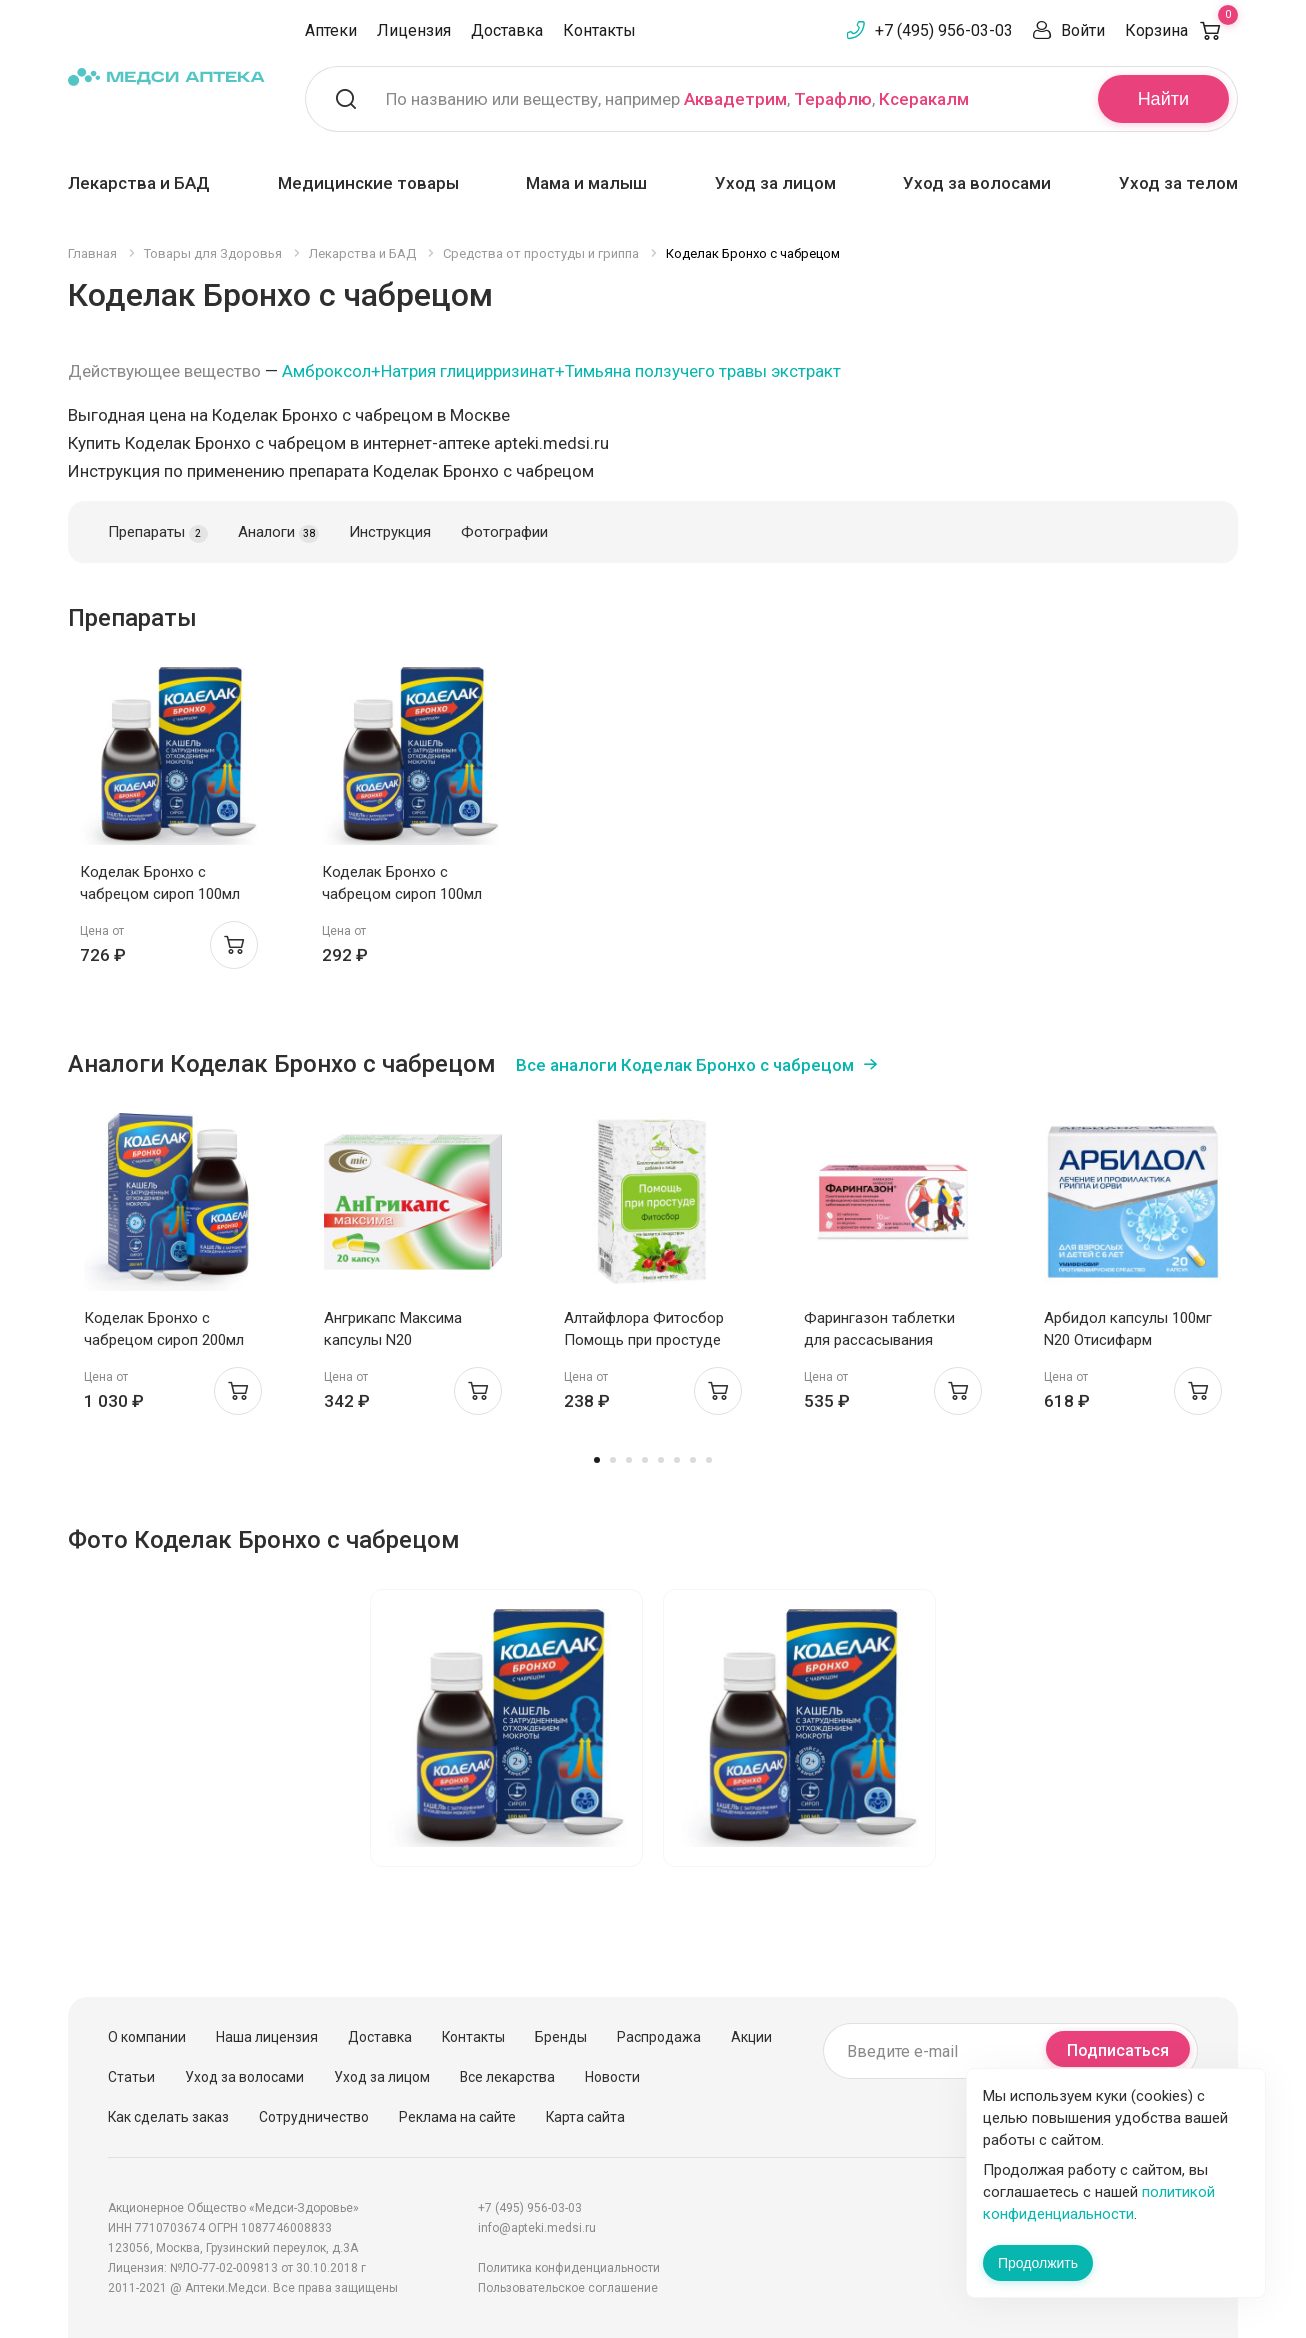 The image size is (1306, 2338). What do you see at coordinates (561, 371) in the screenshot?
I see `Амброксол+Натрия глицирризинат+Тимьяна ползучего травы экстракт` at bounding box center [561, 371].